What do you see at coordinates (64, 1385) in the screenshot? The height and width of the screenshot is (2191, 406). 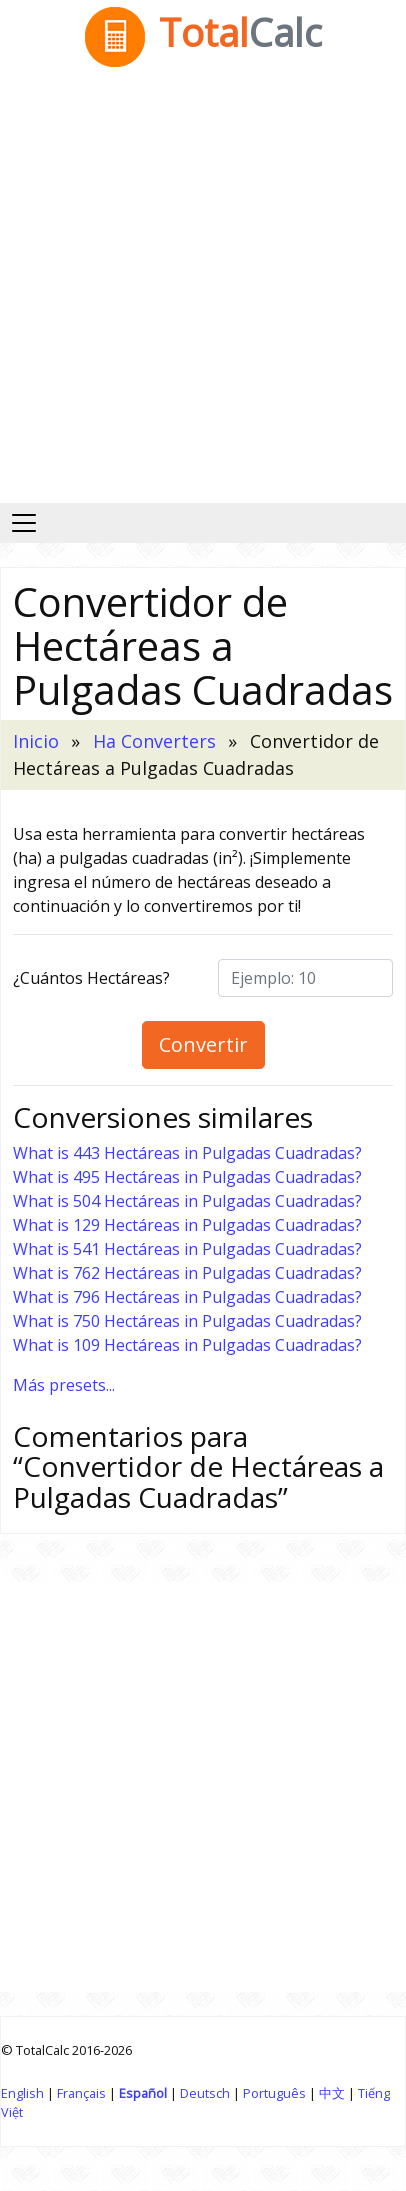 I see `Más presets...` at bounding box center [64, 1385].